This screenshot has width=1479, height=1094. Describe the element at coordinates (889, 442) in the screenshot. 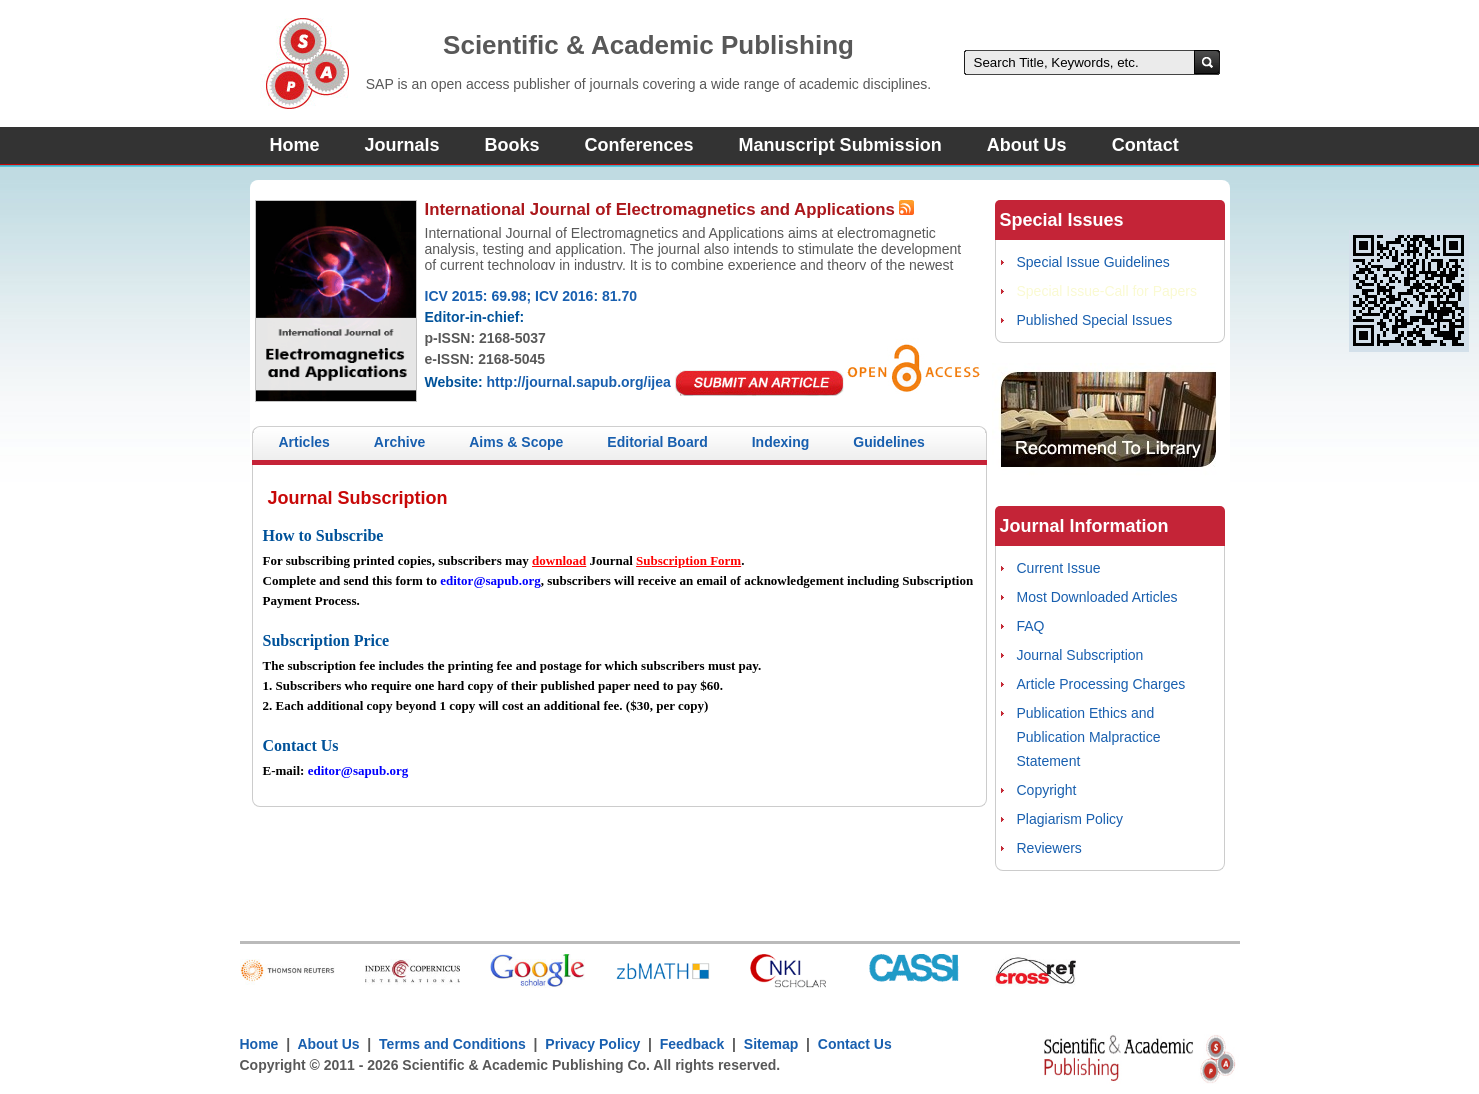

I see `Guidelines` at that location.